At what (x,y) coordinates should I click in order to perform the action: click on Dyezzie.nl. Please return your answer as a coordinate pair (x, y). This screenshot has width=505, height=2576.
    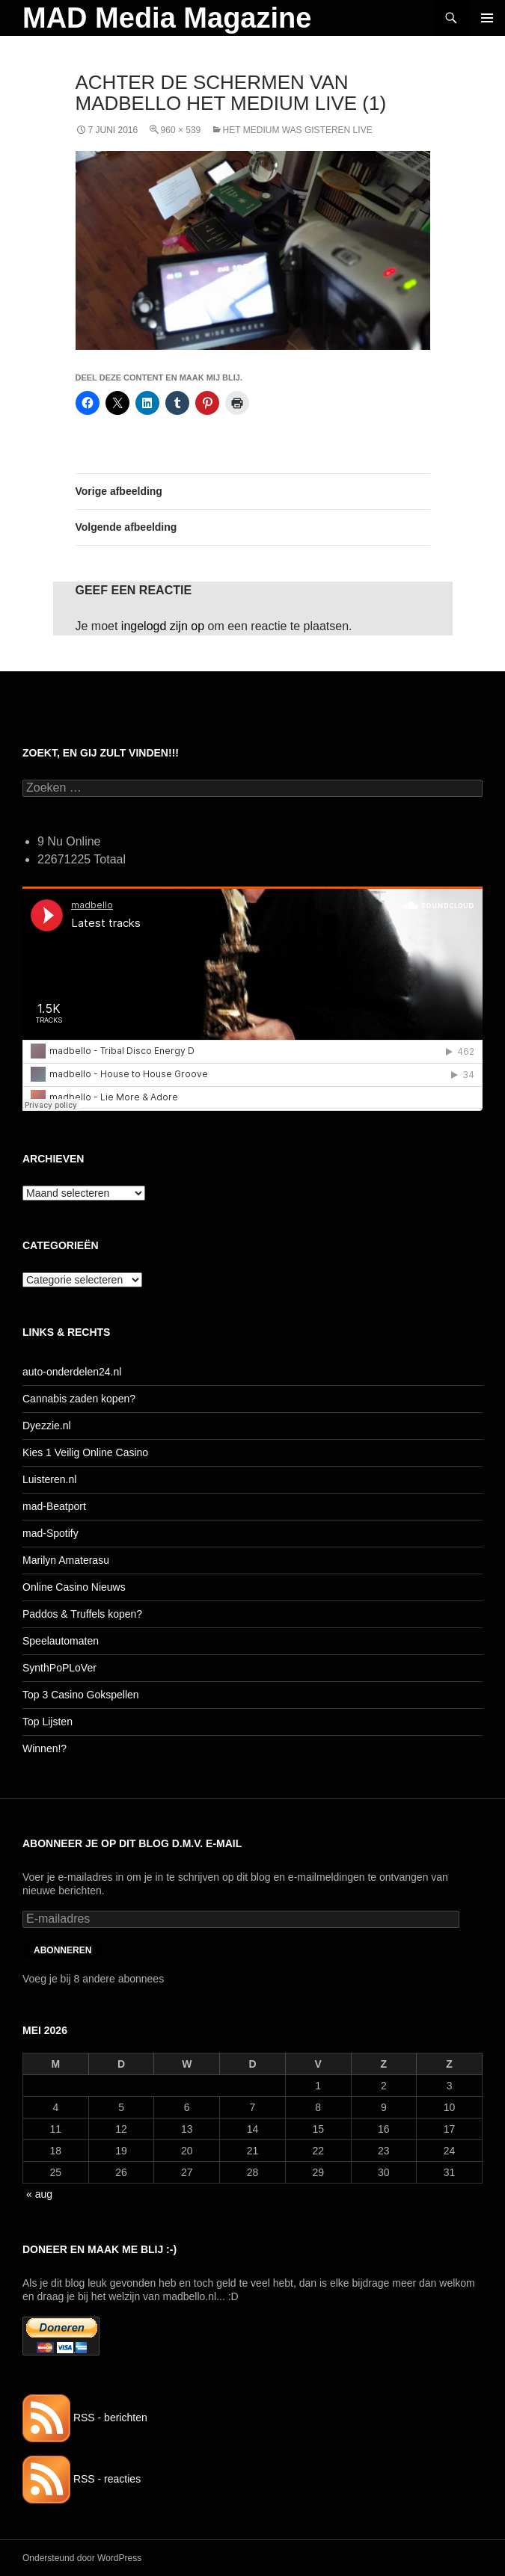
    Looking at the image, I should click on (46, 1426).